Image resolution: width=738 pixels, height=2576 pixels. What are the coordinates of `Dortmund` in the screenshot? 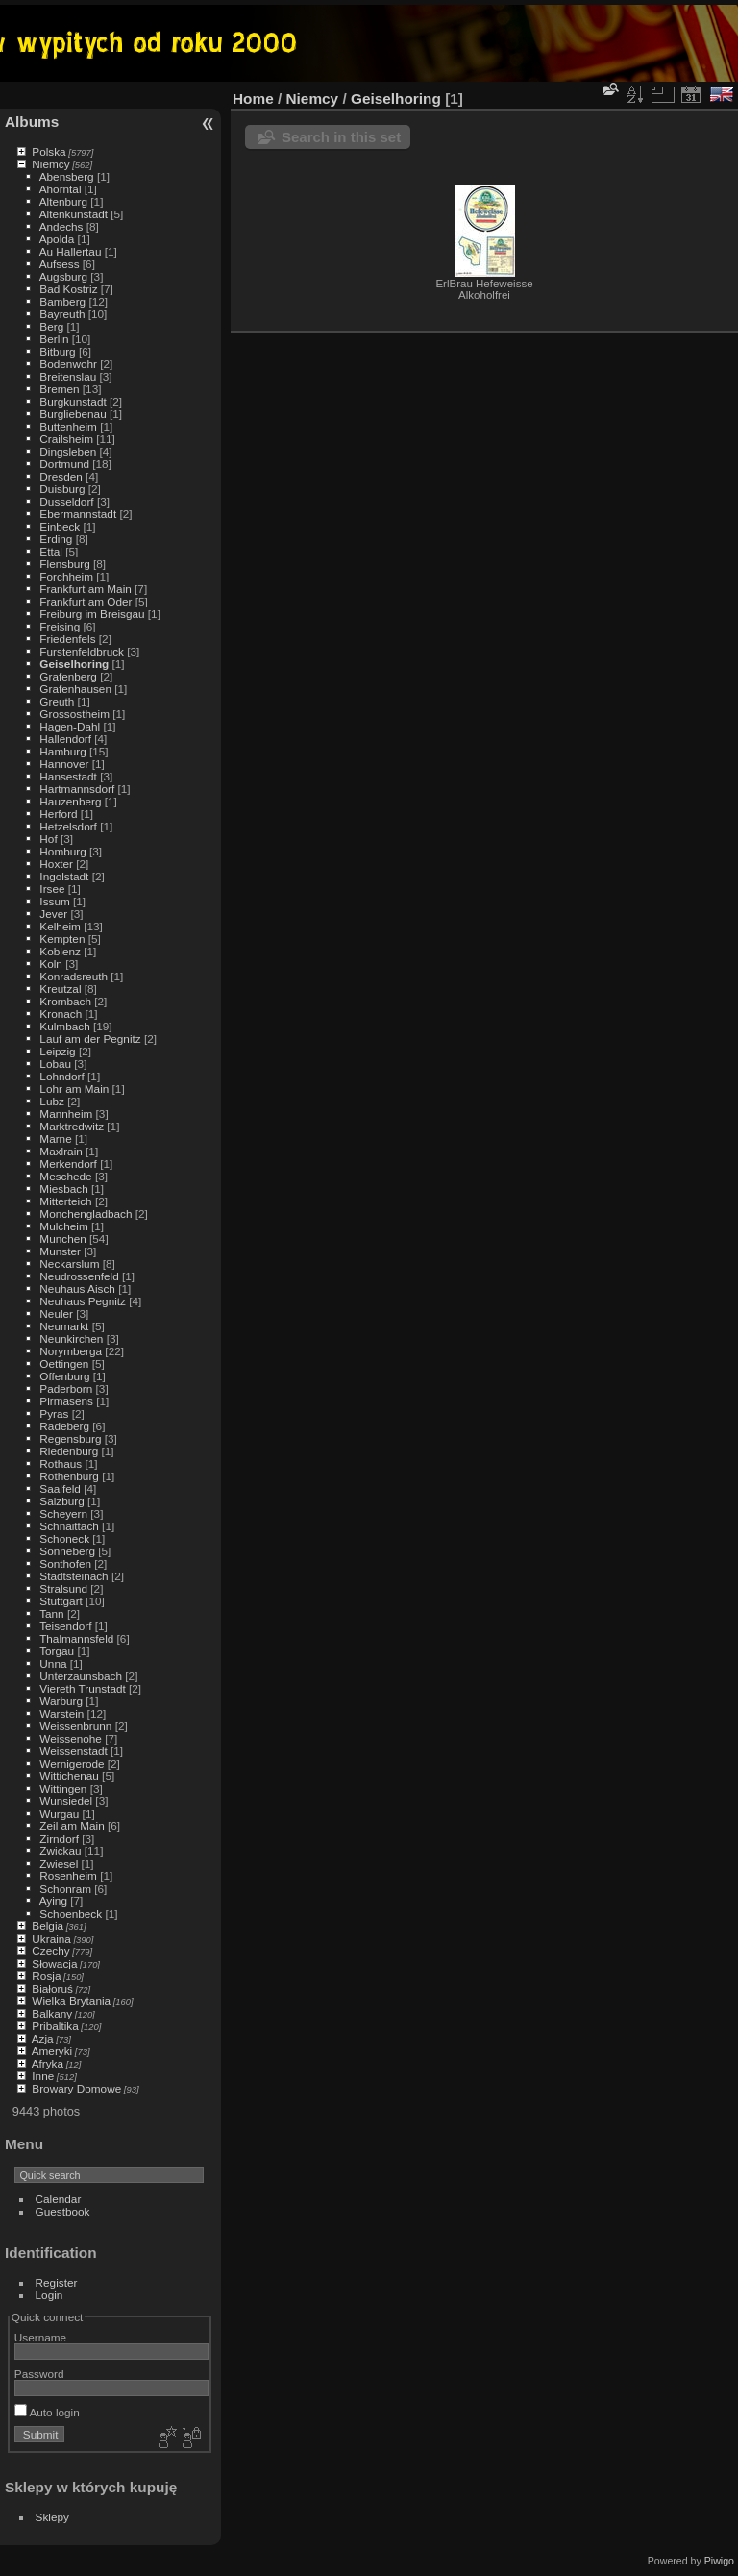 It's located at (64, 464).